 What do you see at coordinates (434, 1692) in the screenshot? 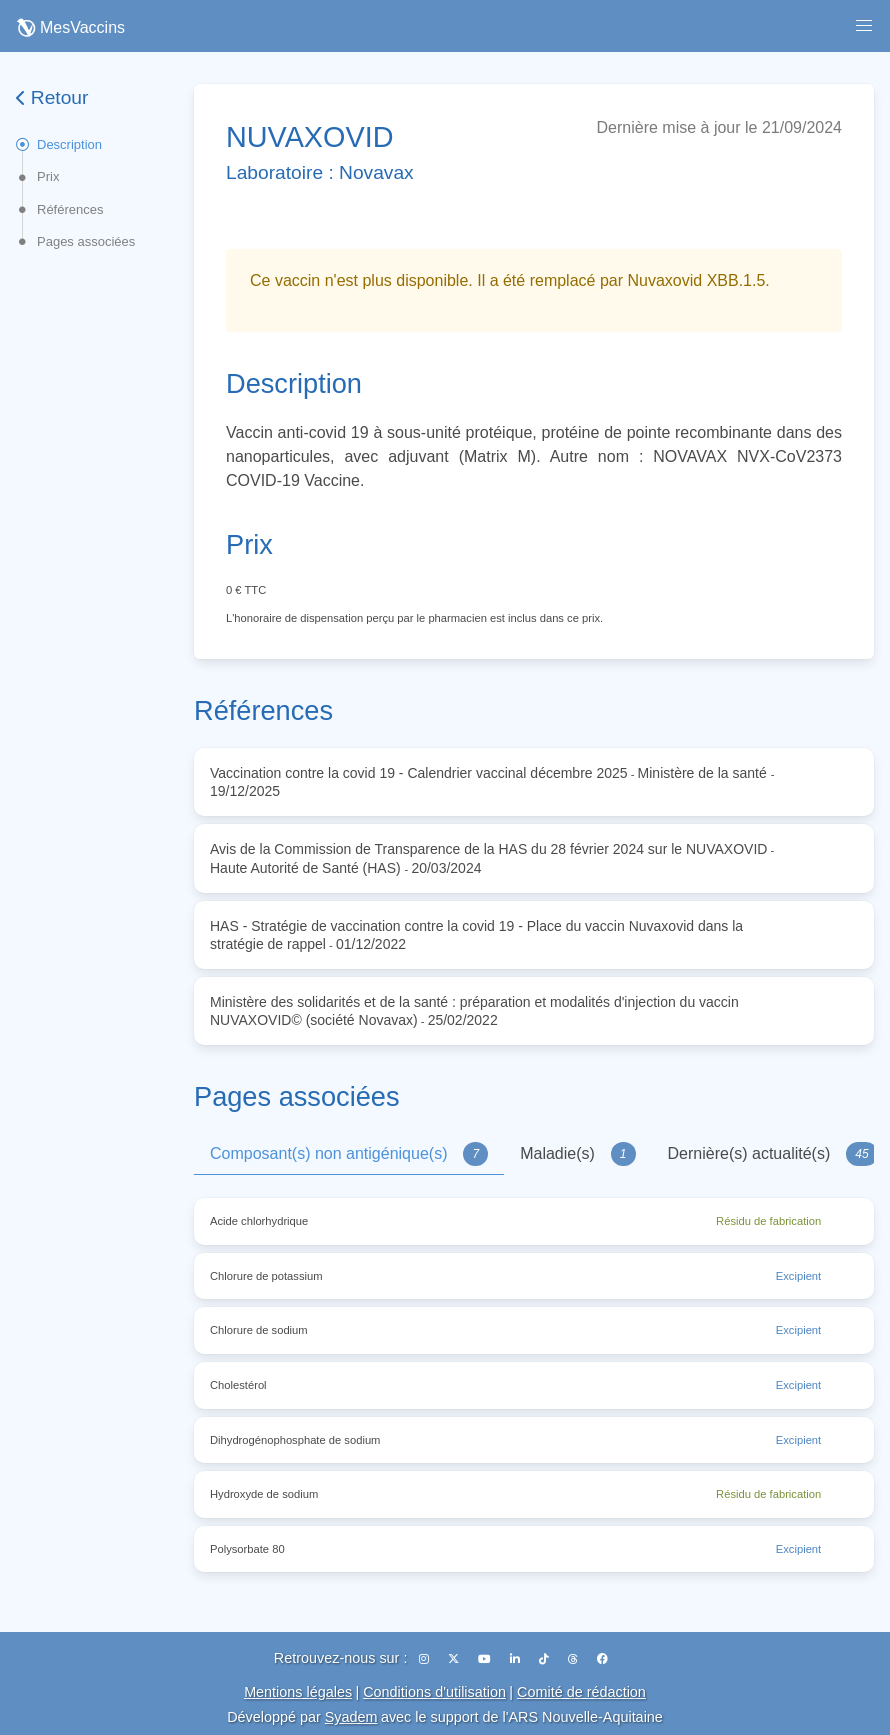
I see `Conditions d'utilisation` at bounding box center [434, 1692].